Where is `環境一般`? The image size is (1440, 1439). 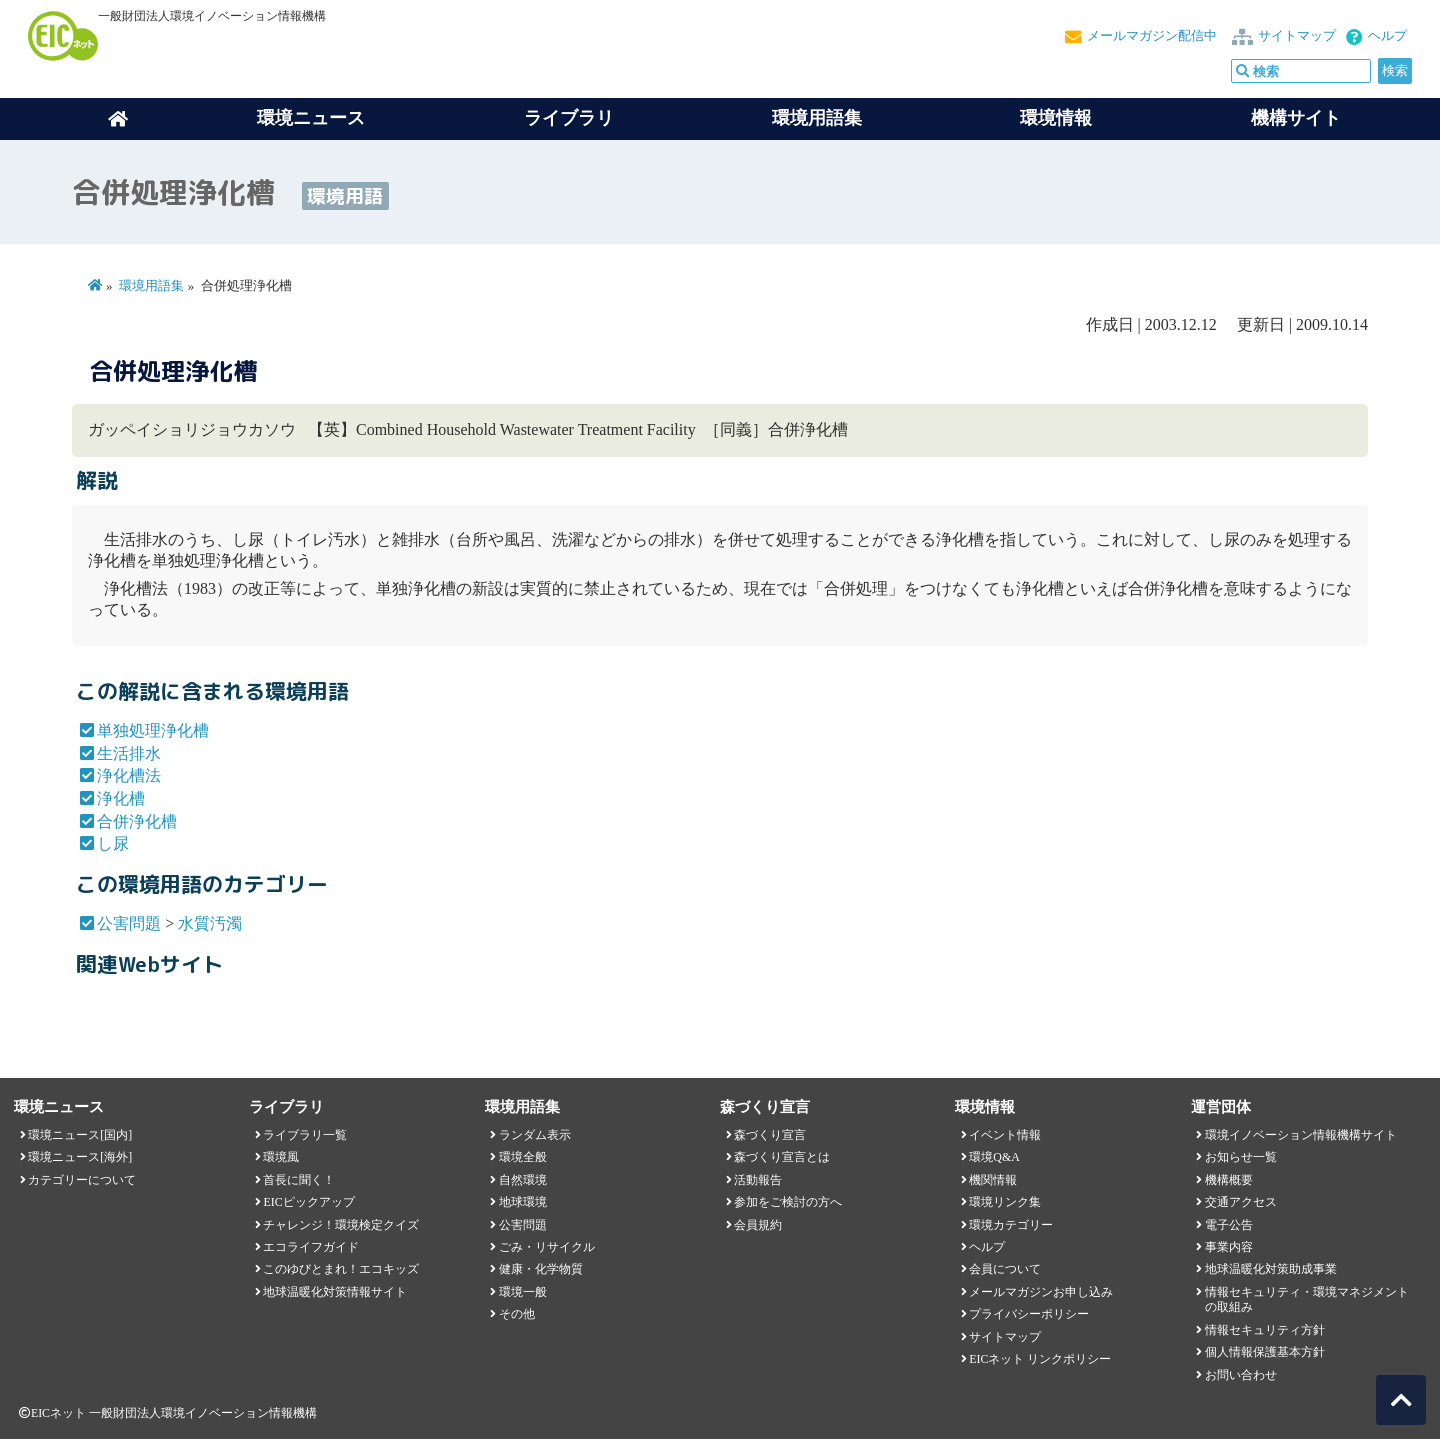 環境一般 is located at coordinates (523, 1292).